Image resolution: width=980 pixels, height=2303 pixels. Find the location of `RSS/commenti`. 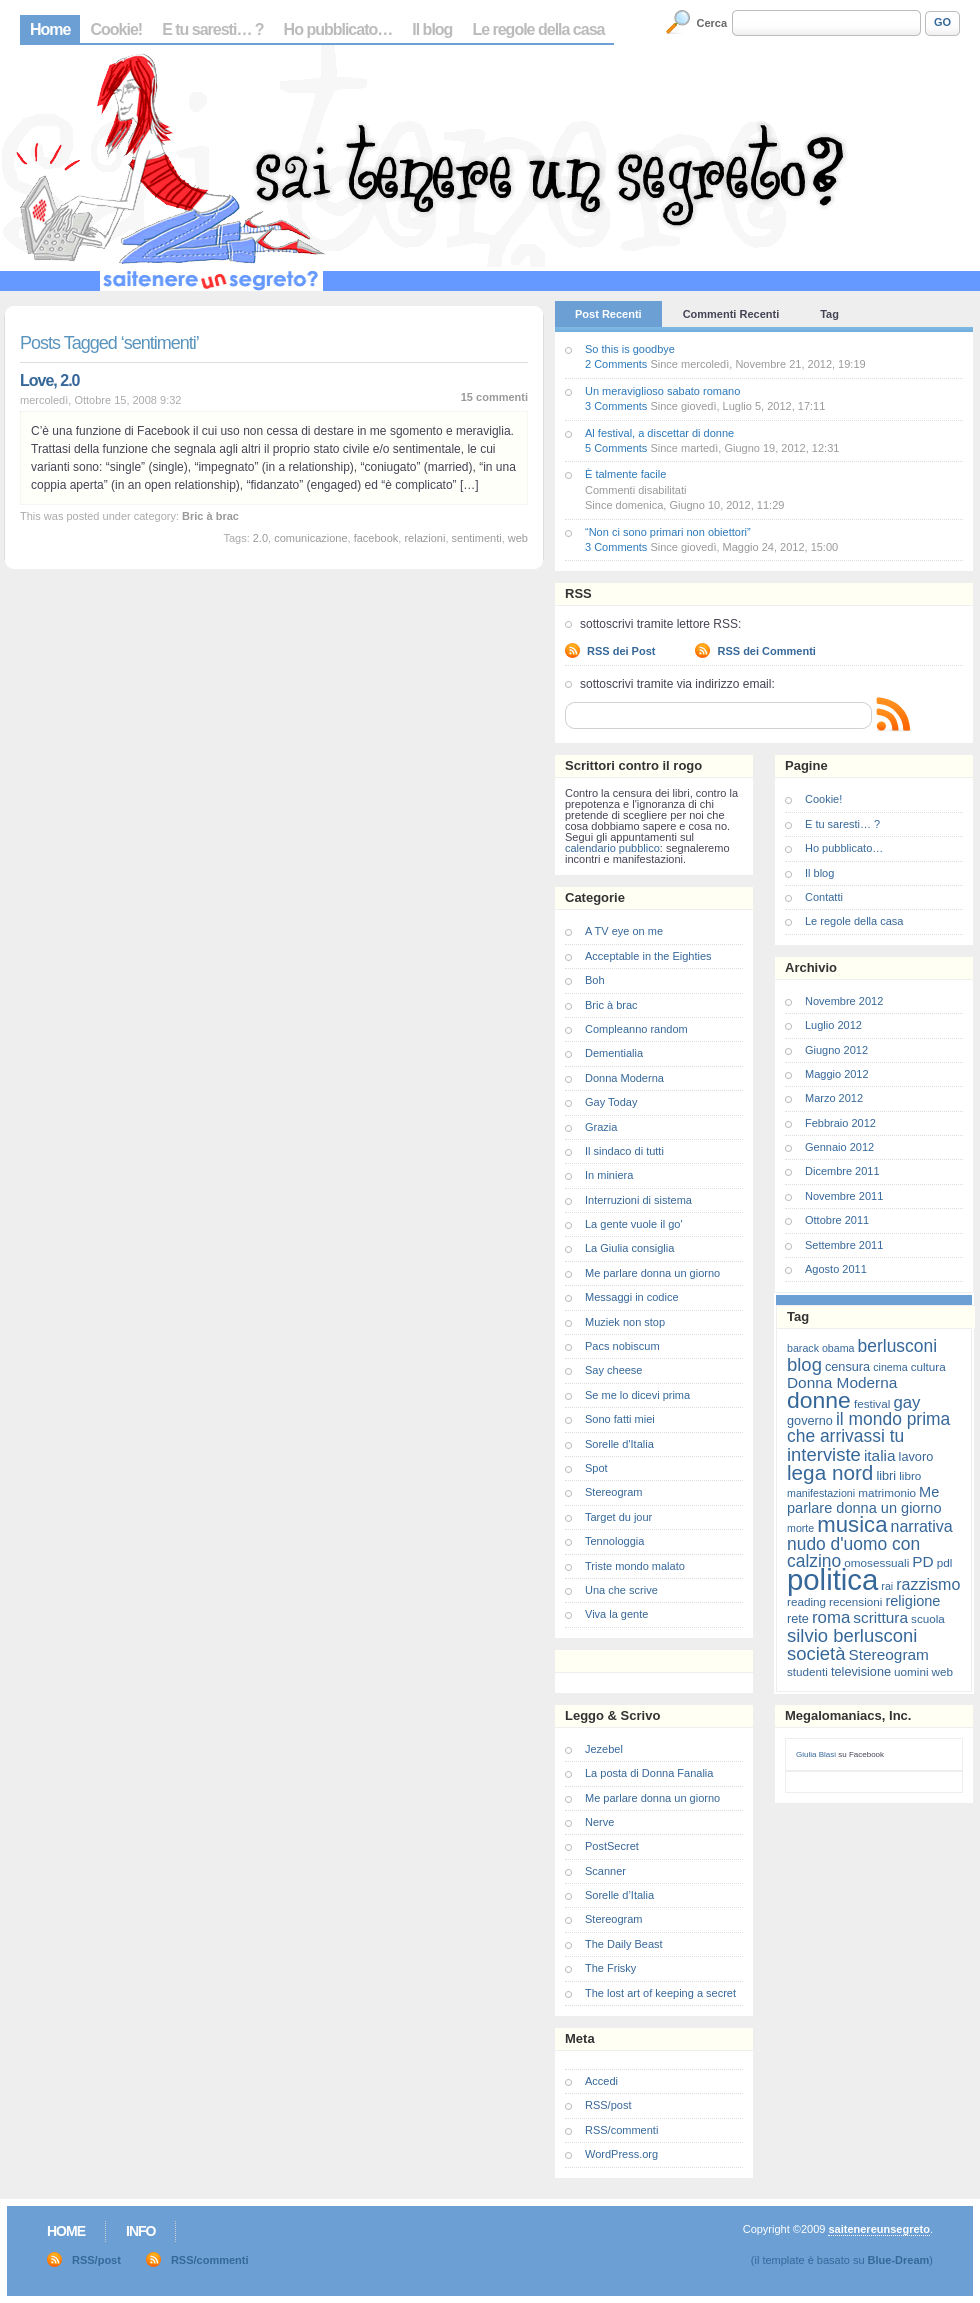

RSS/commenti is located at coordinates (621, 2130).